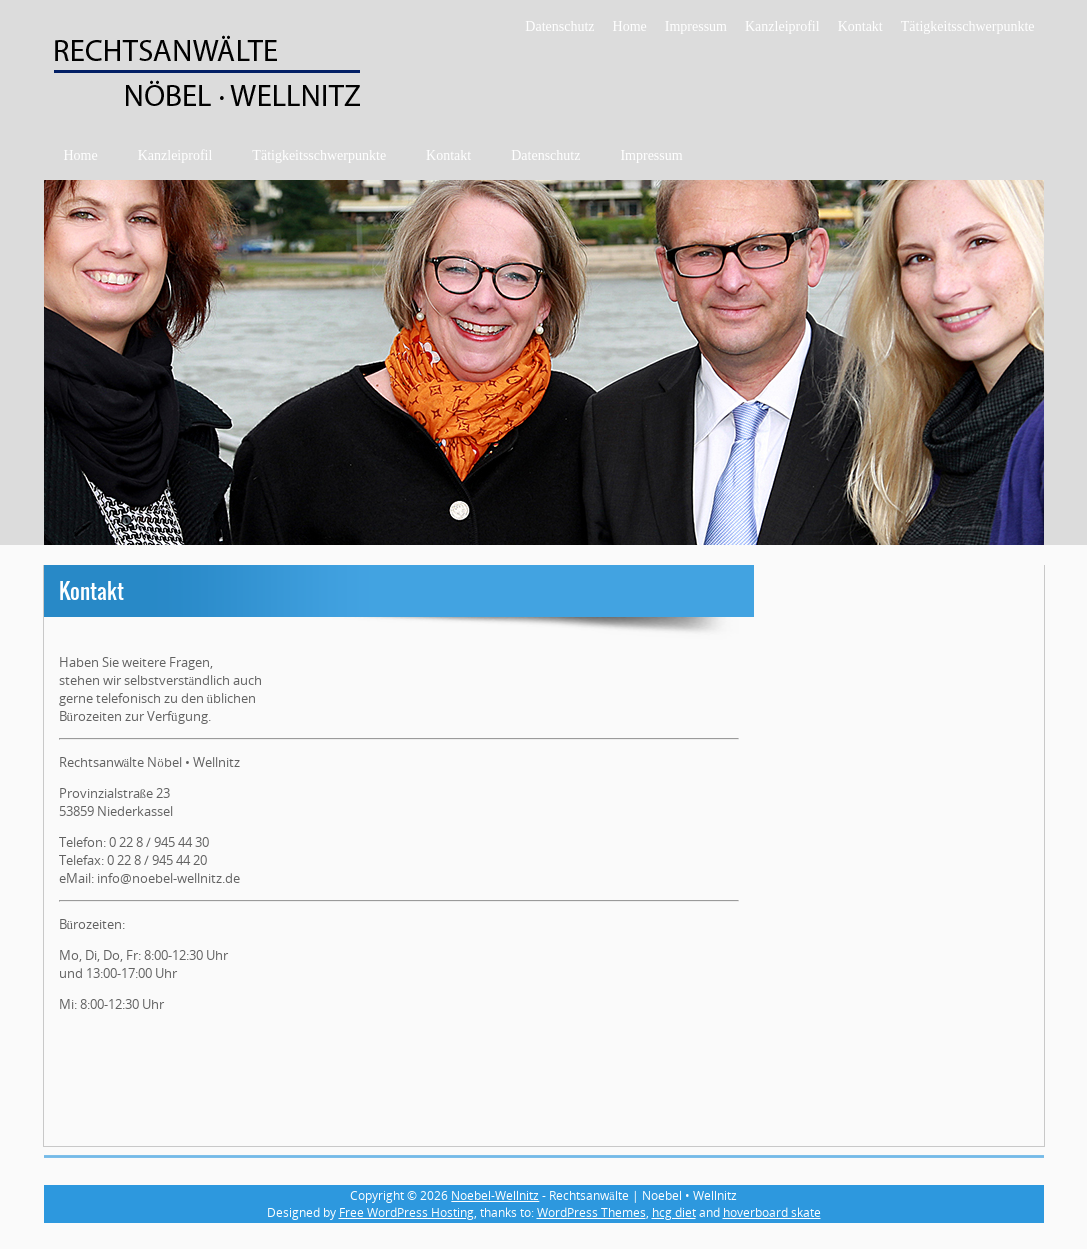 The width and height of the screenshot is (1087, 1249). I want to click on Impressum, so click(696, 26).